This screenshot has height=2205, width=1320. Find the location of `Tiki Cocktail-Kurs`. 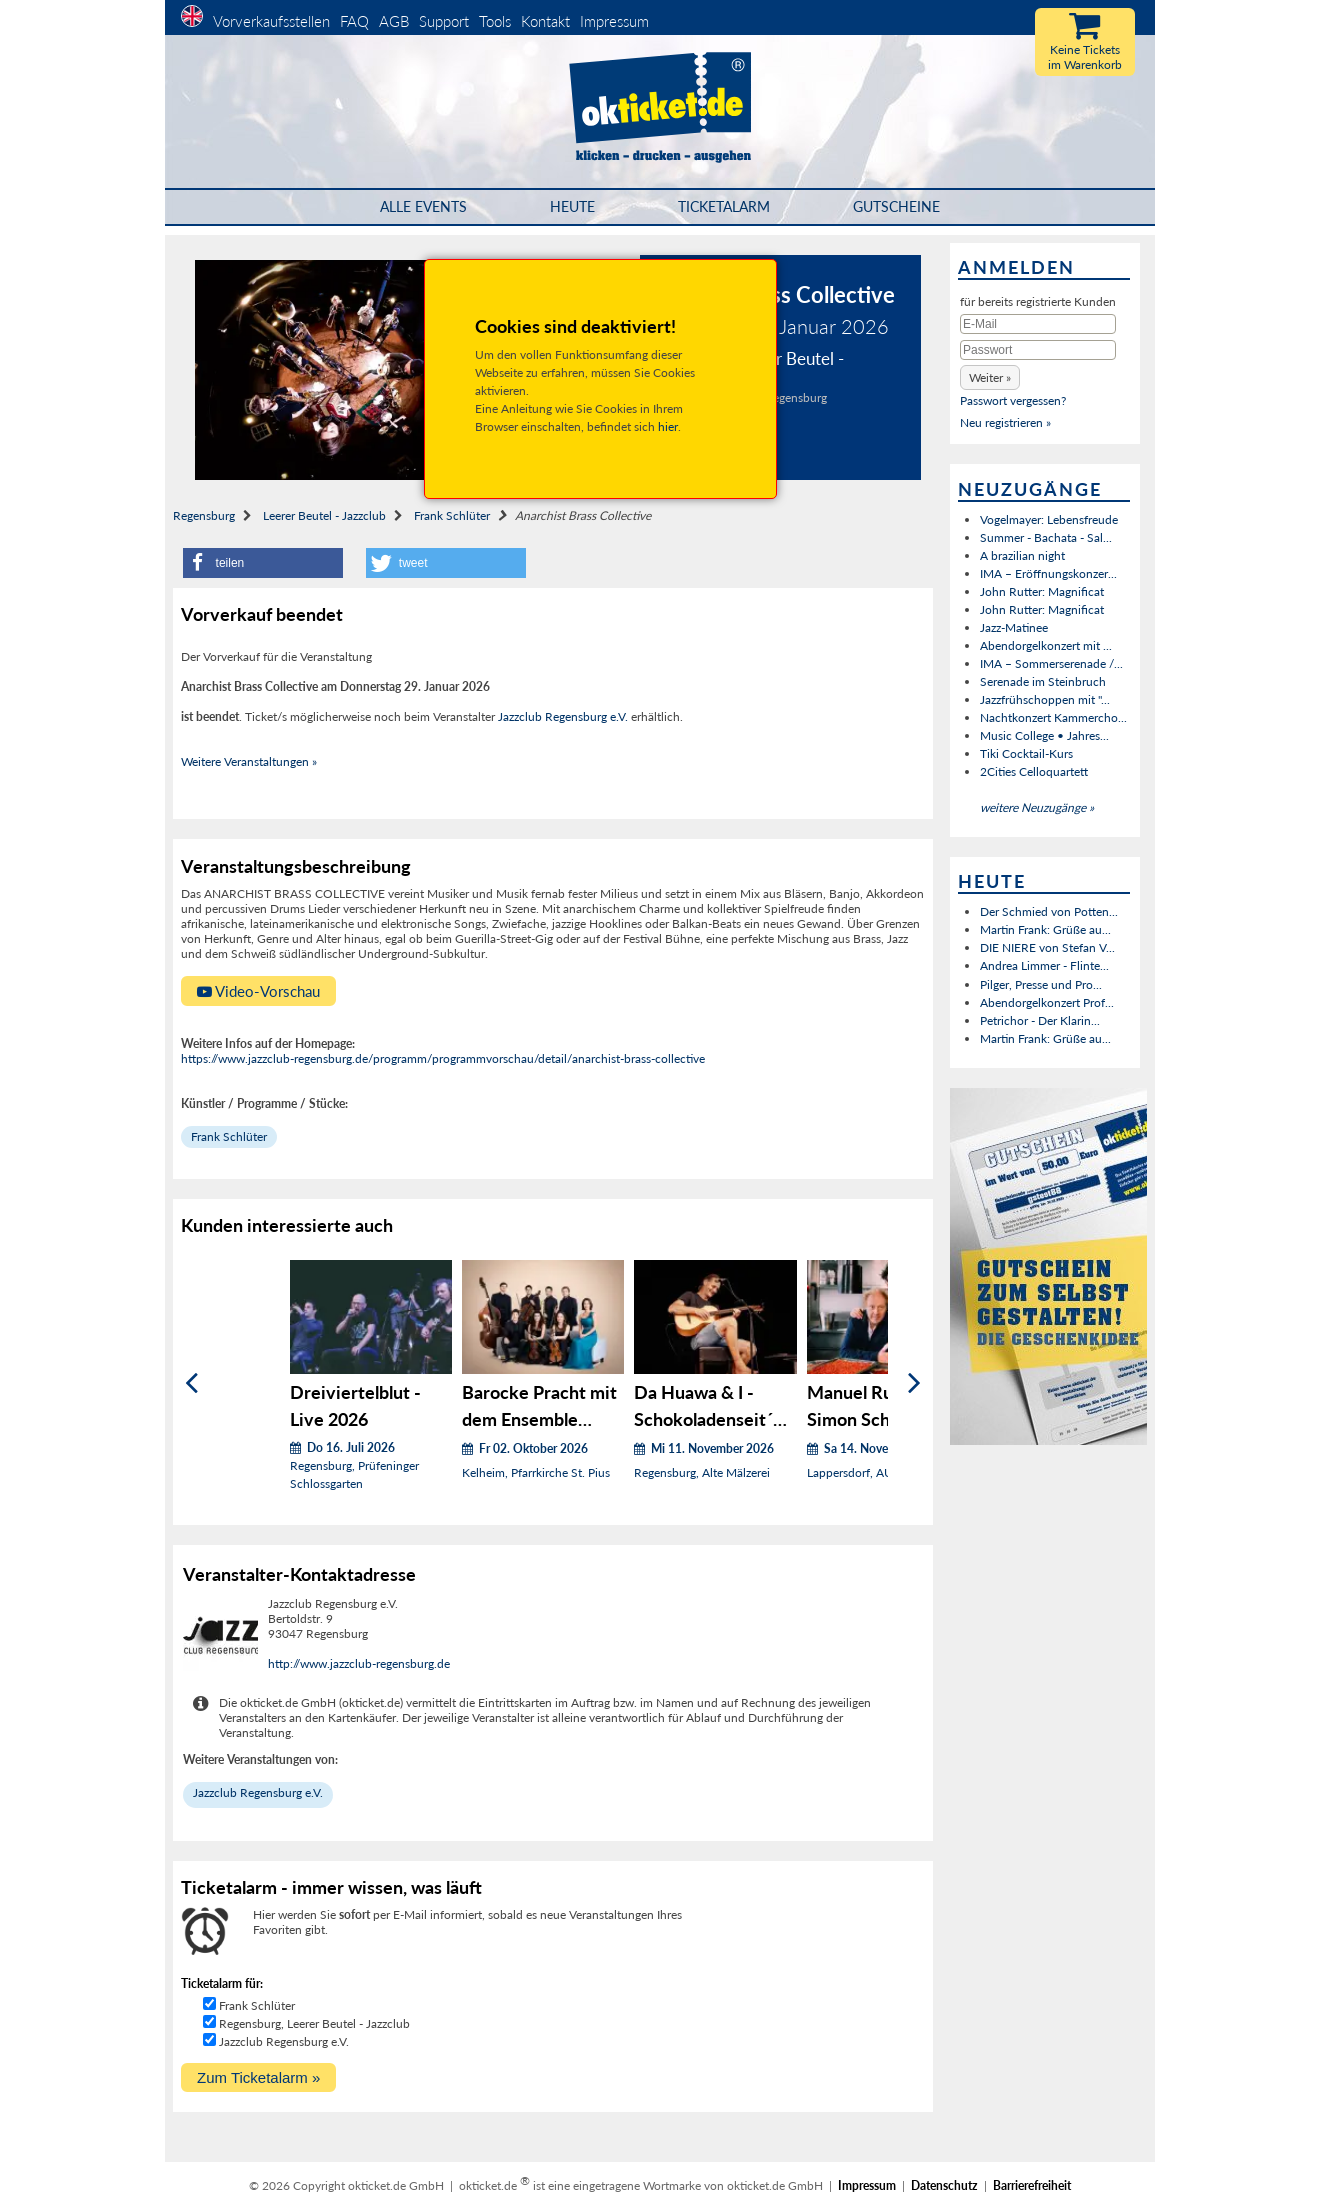

Tiki Cocktail-Kurs is located at coordinates (1026, 753).